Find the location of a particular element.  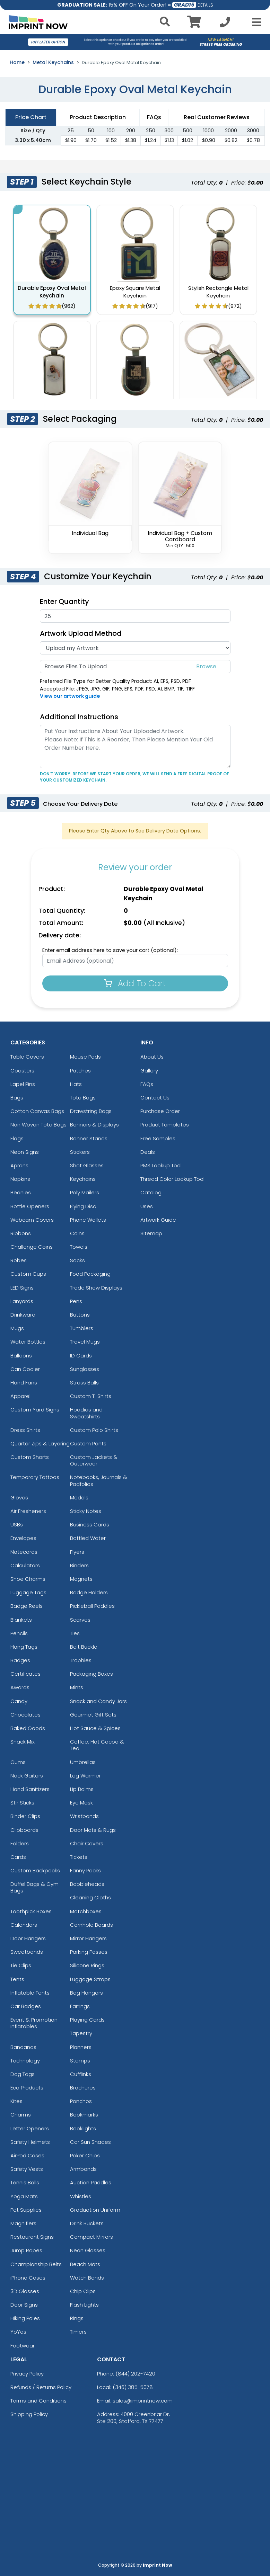

Sunglasses is located at coordinates (84, 1369).